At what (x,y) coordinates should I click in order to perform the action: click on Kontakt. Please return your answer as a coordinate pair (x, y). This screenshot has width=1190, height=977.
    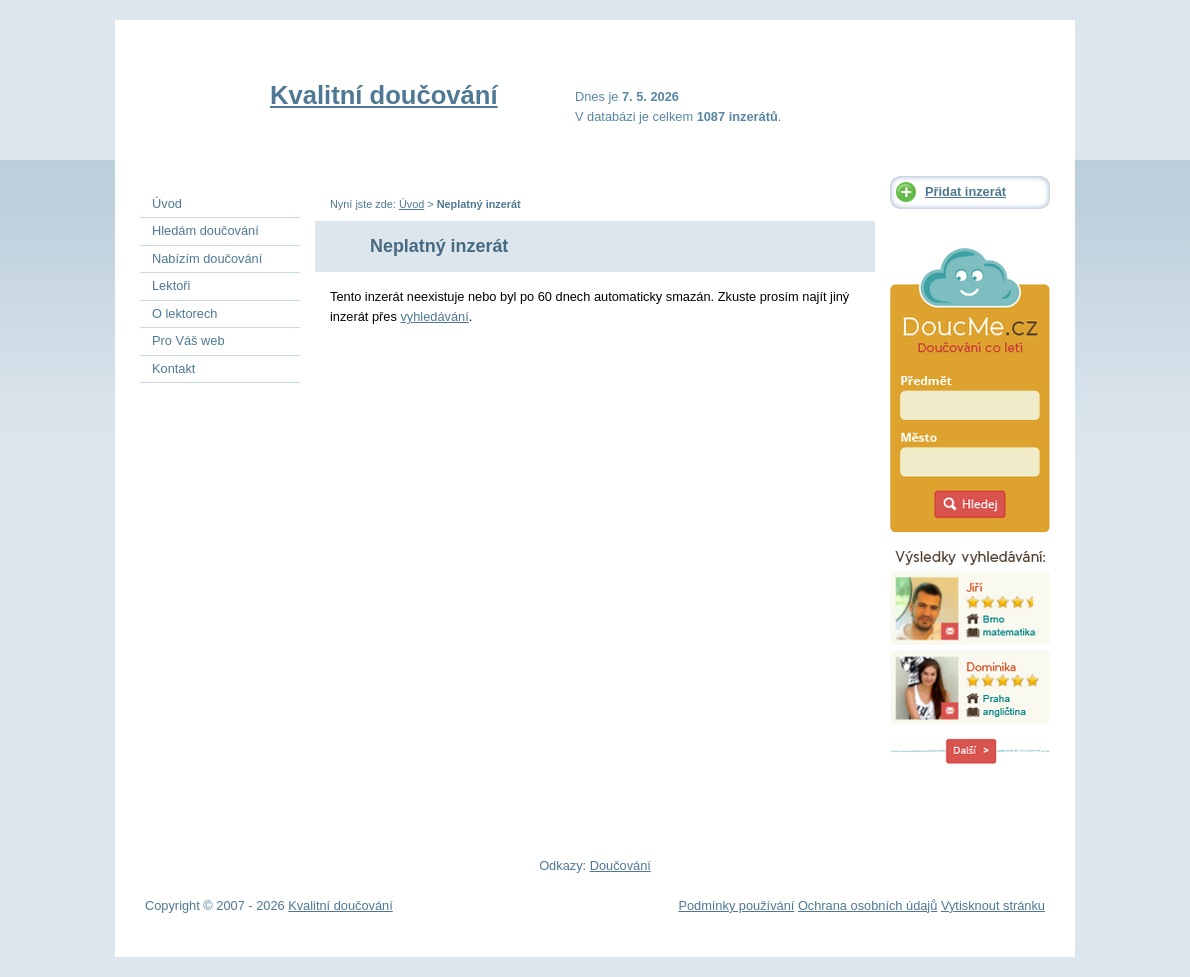
    Looking at the image, I should click on (173, 368).